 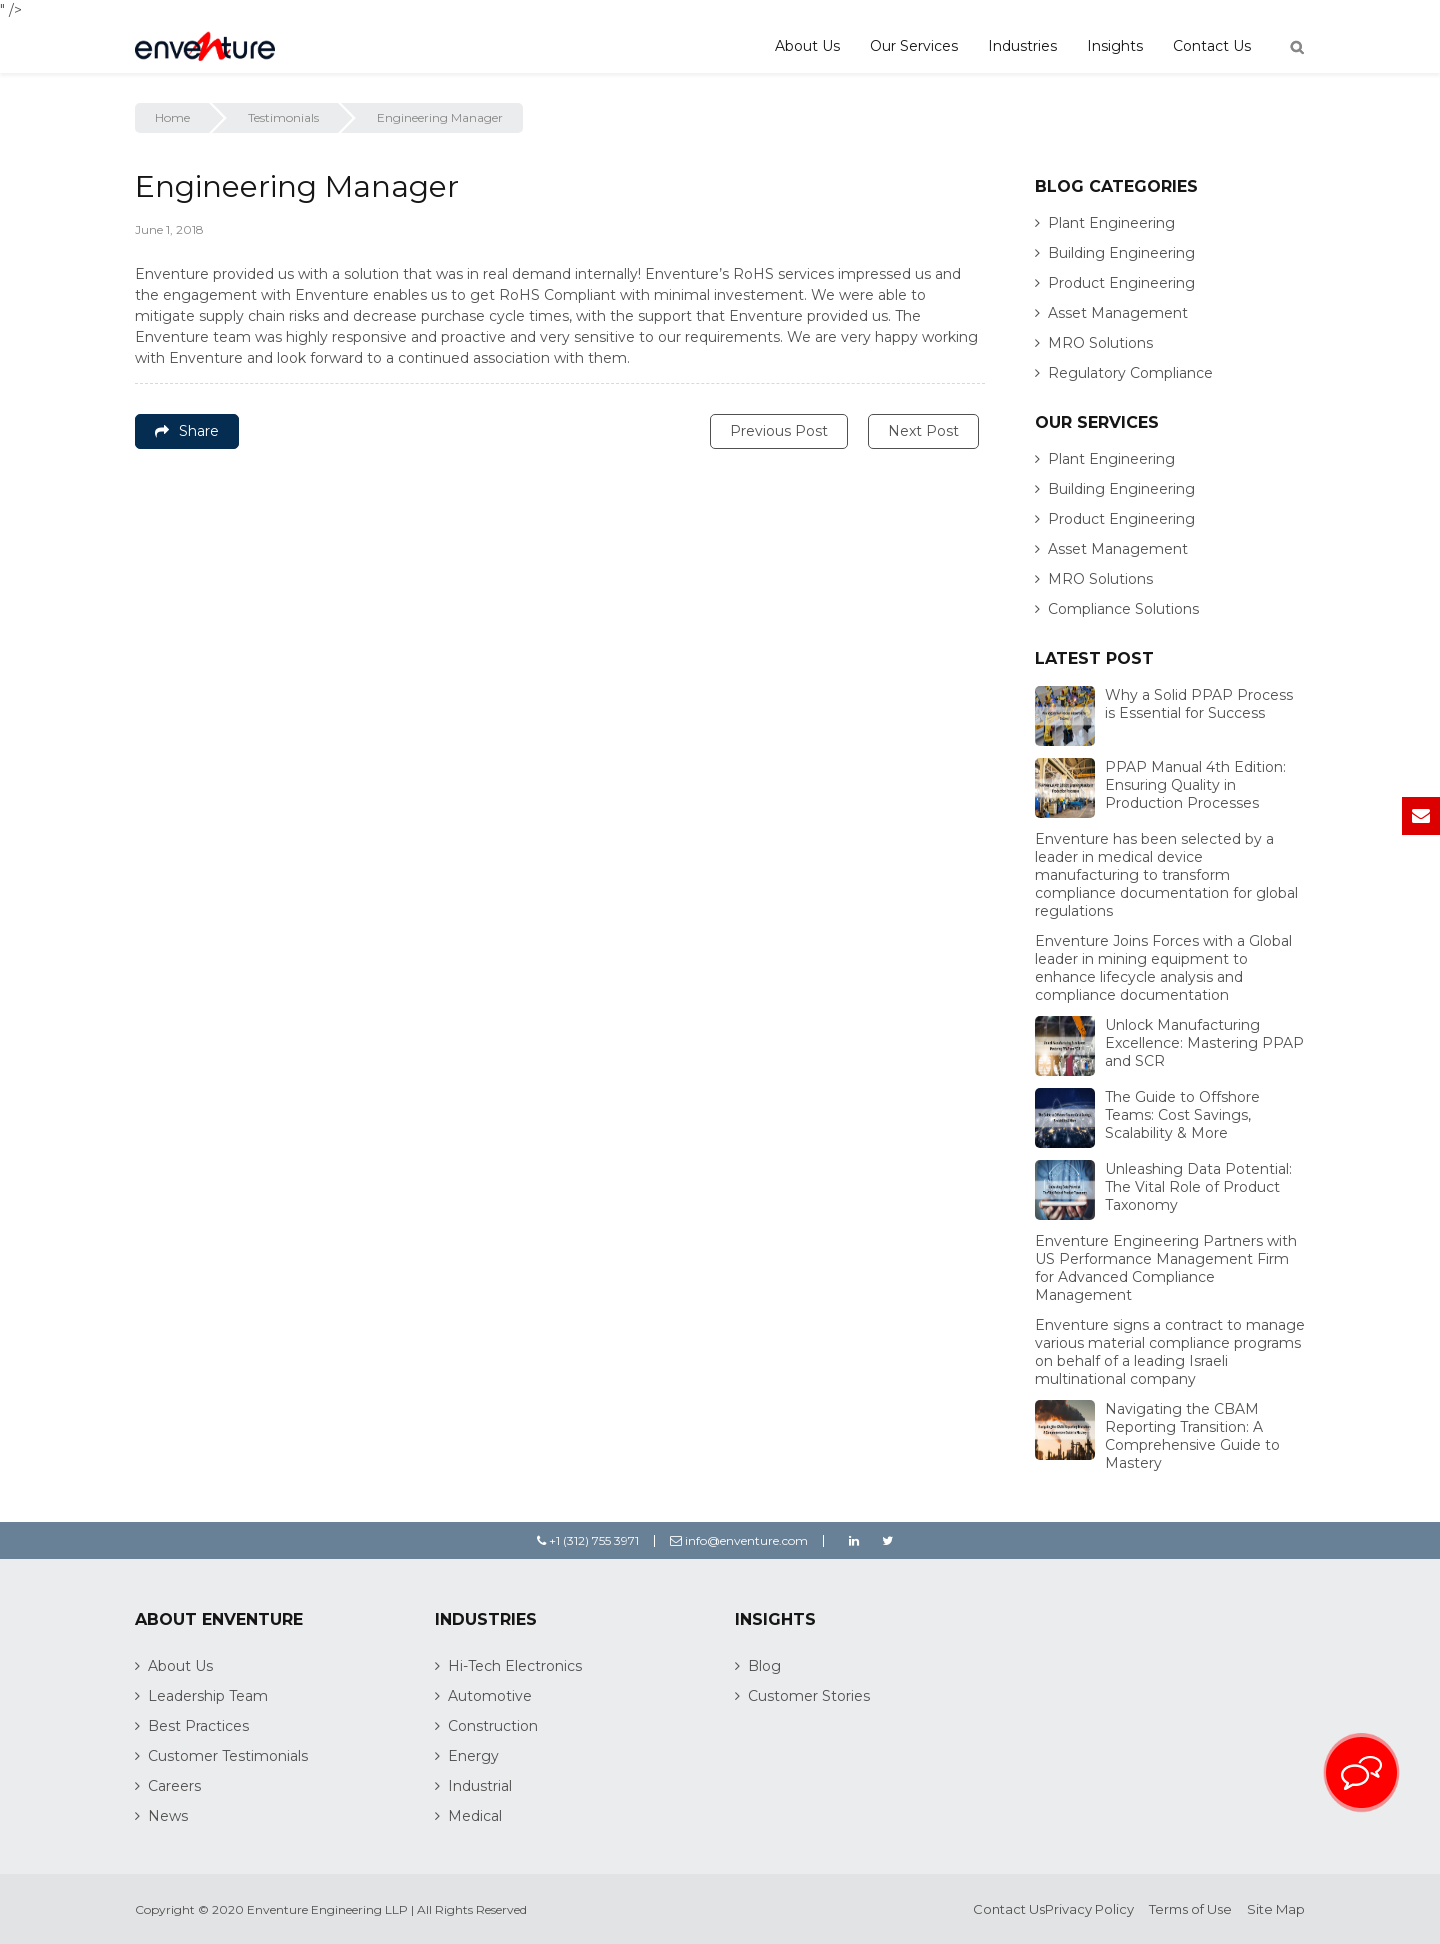 I want to click on Contact Us, so click(x=1212, y=46).